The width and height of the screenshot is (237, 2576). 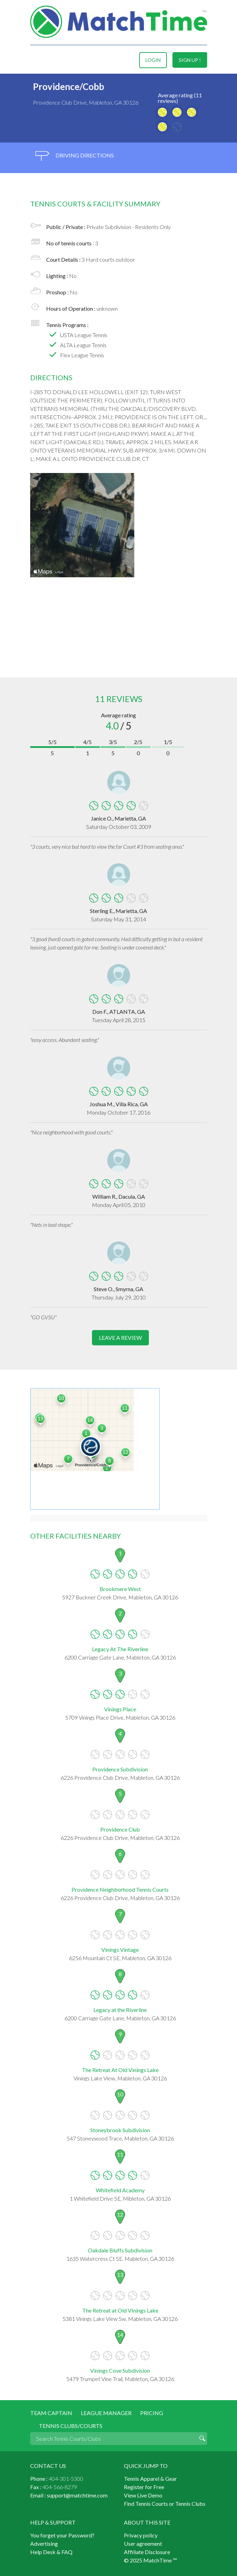 I want to click on Providence Subdivision, so click(x=120, y=1769).